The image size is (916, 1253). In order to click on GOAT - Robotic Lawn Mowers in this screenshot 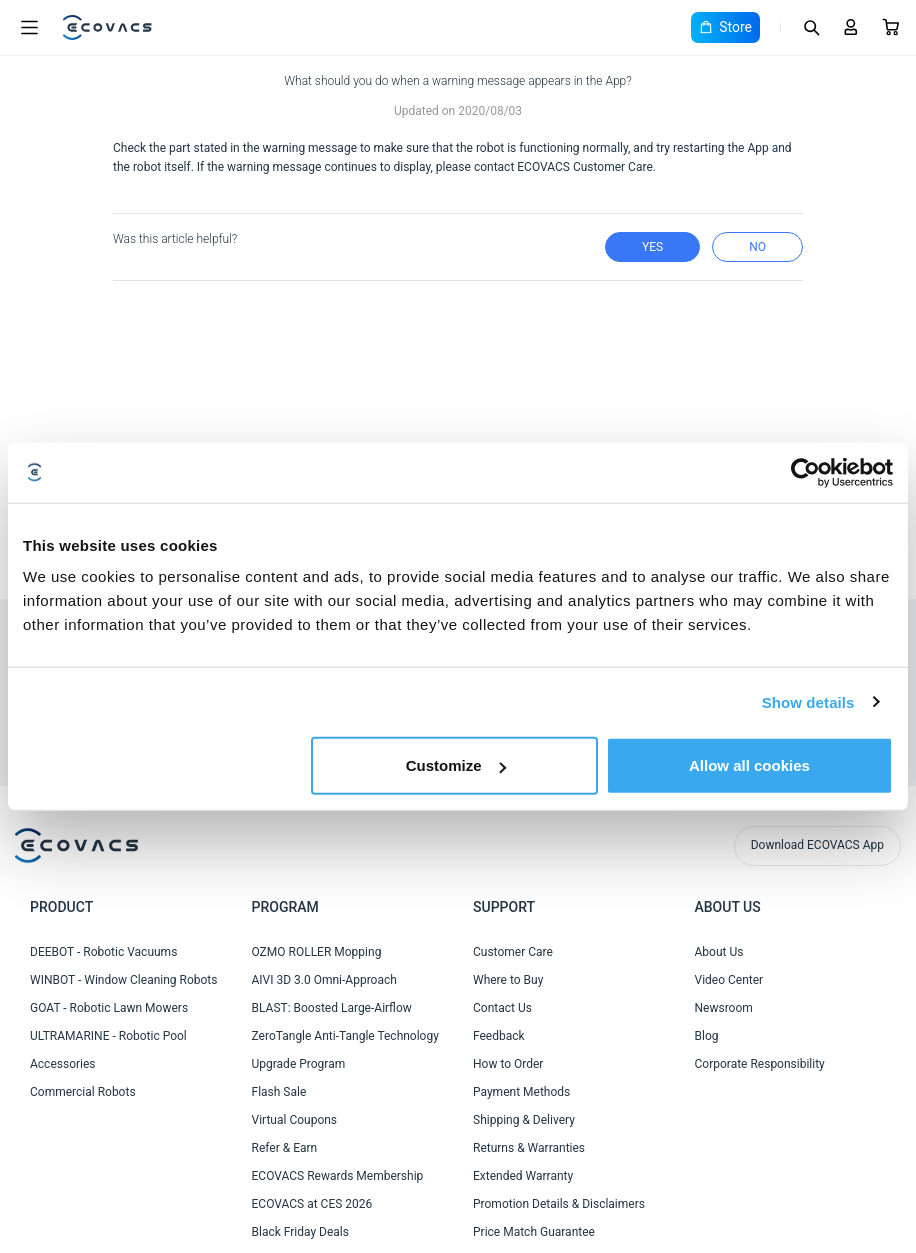, I will do `click(109, 1008)`.